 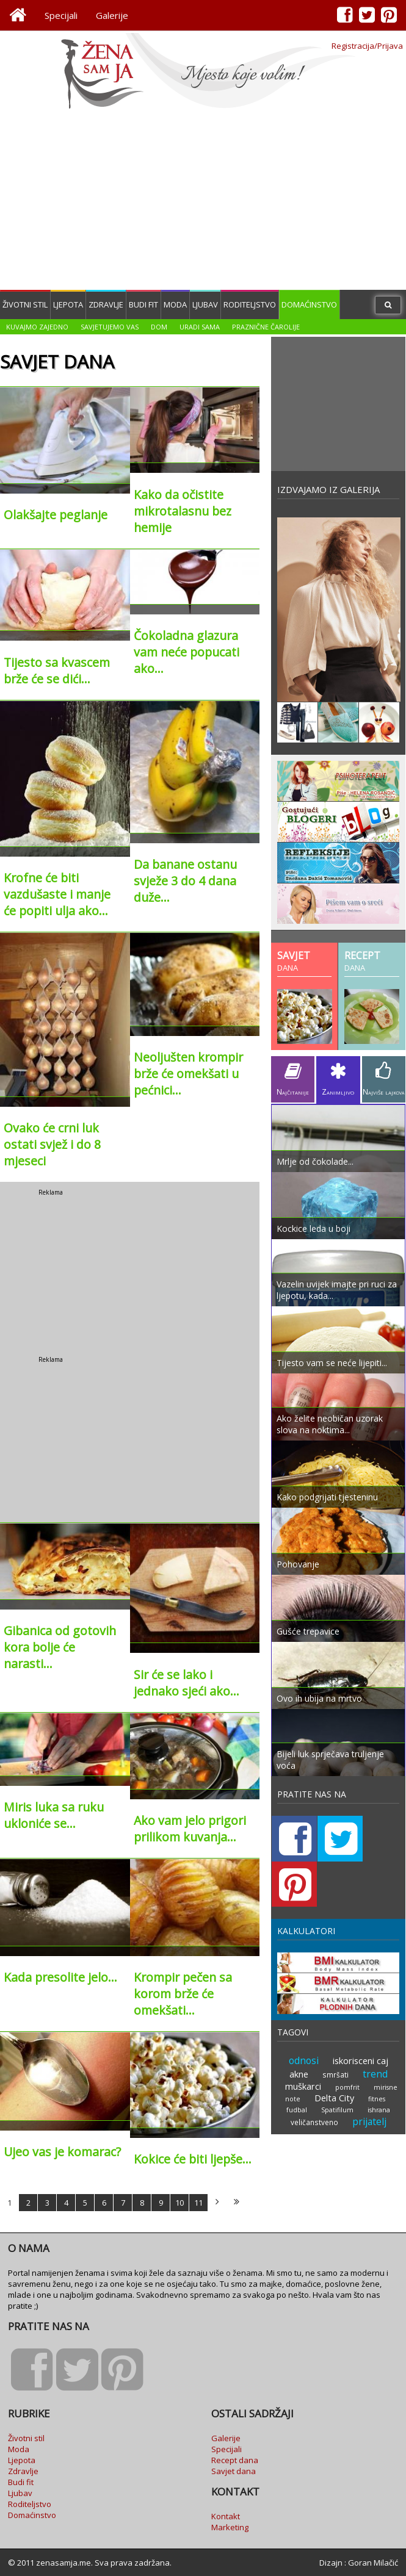 I want to click on Kuvajmo zajedno, so click(x=37, y=326).